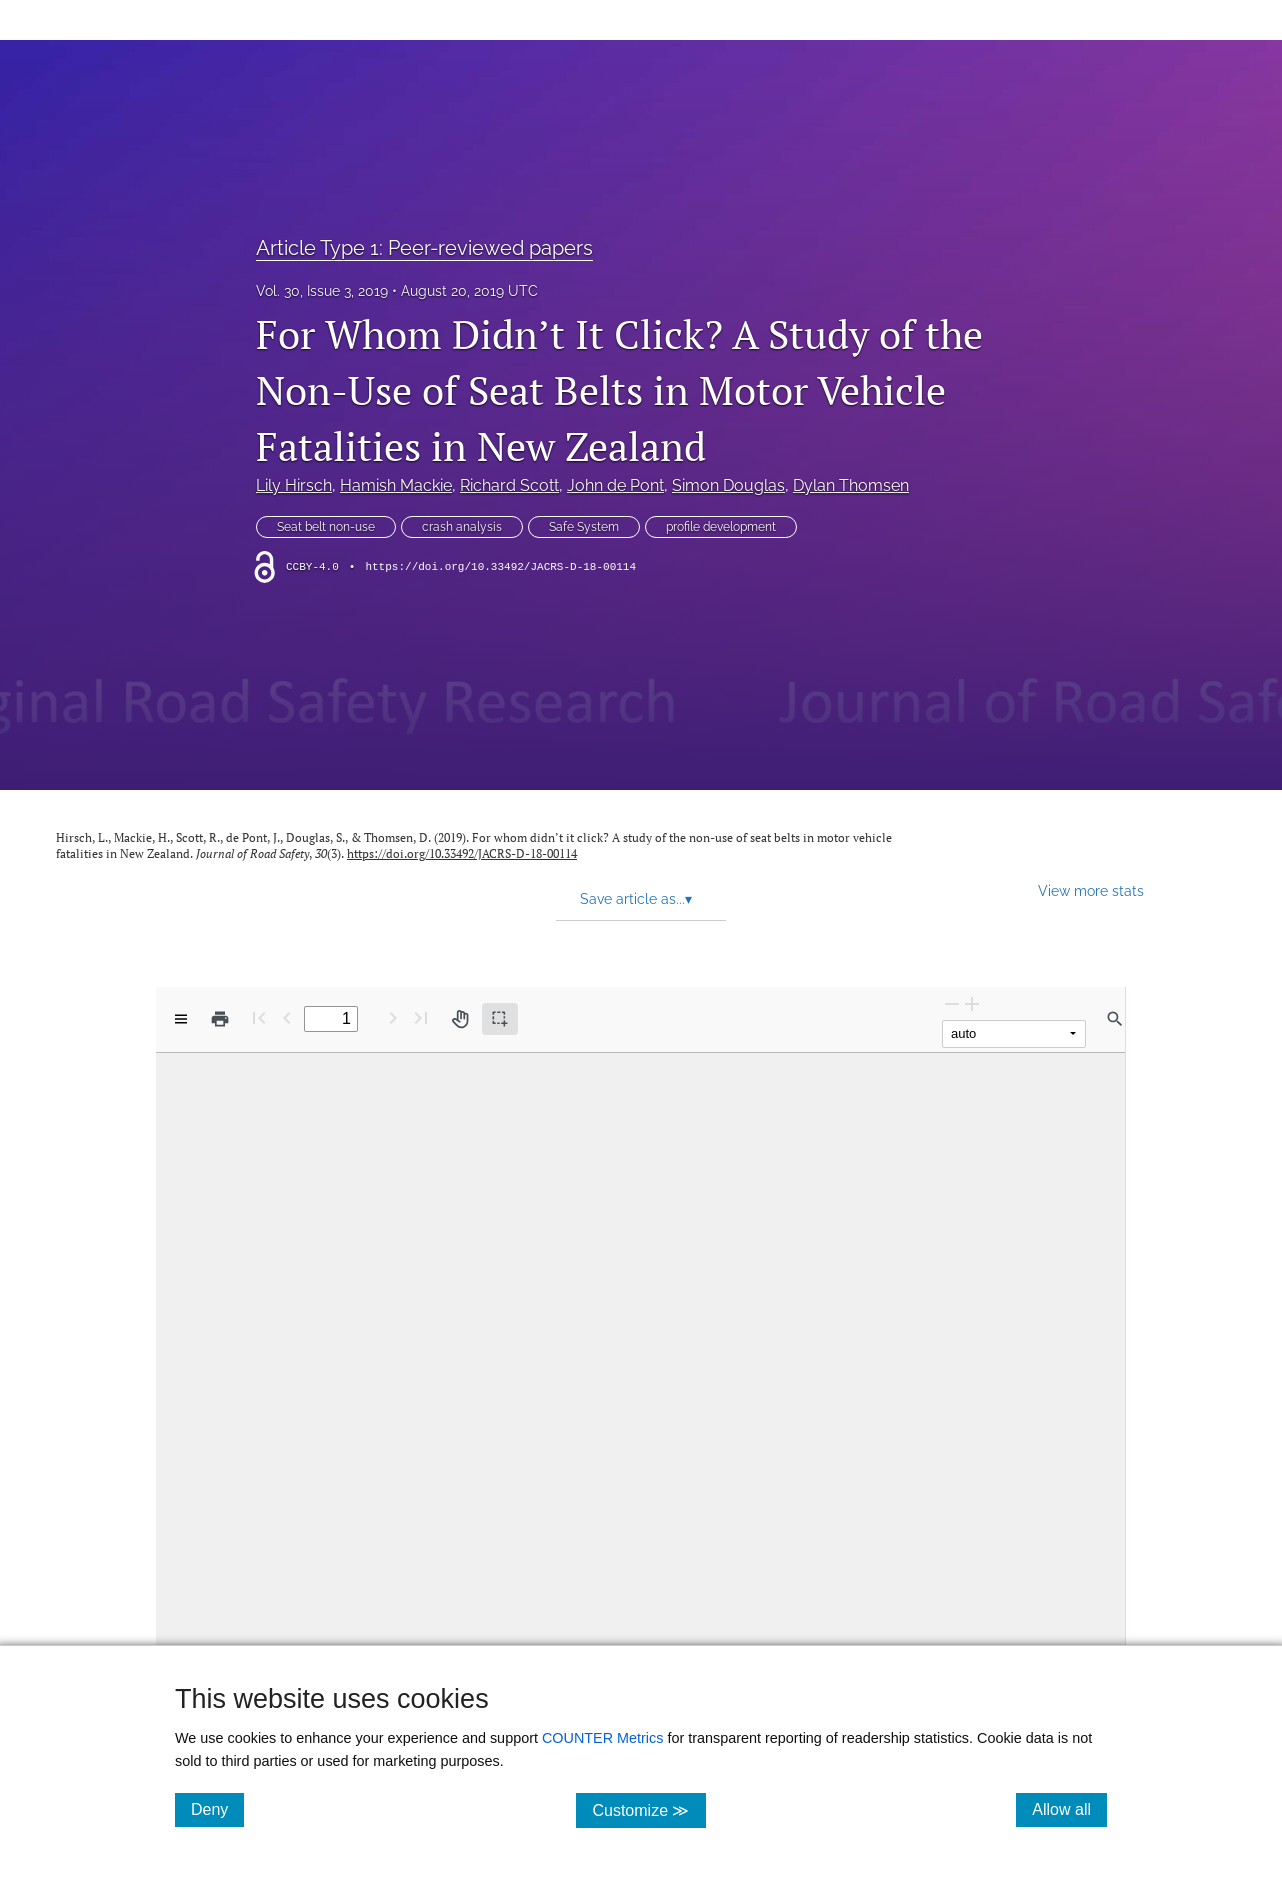 This screenshot has height=1880, width=1282. Describe the element at coordinates (615, 485) in the screenshot. I see `John de Pont` at that location.